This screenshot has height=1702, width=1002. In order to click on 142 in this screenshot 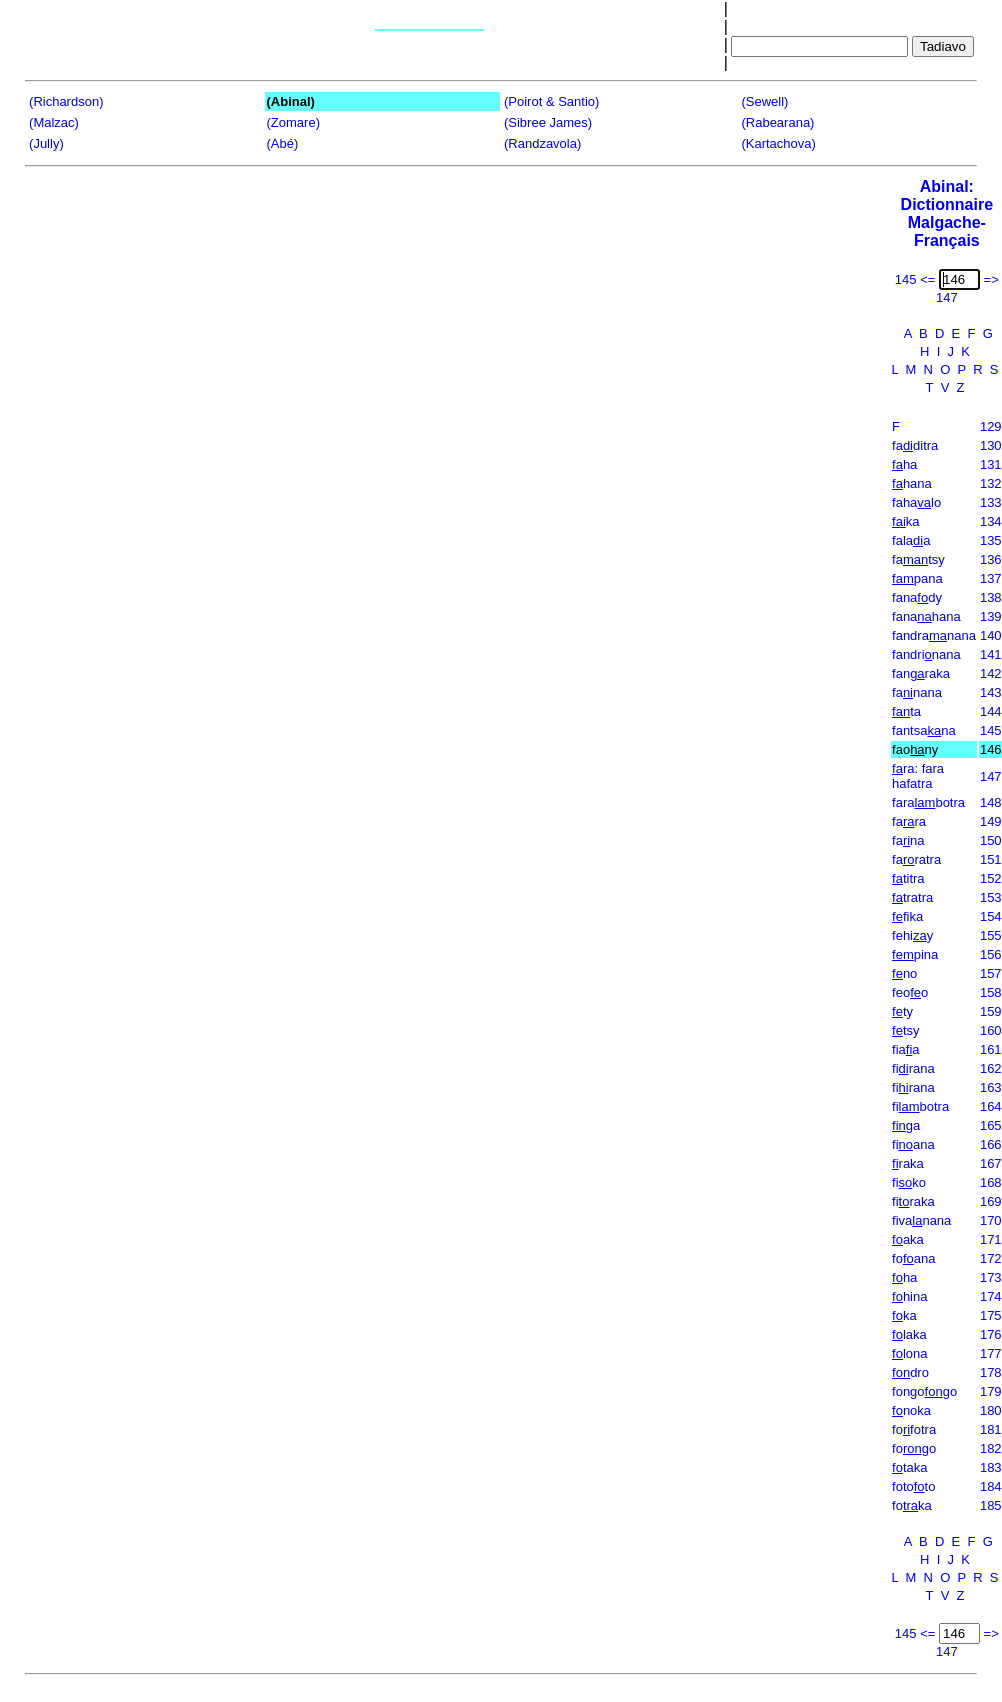, I will do `click(991, 673)`.